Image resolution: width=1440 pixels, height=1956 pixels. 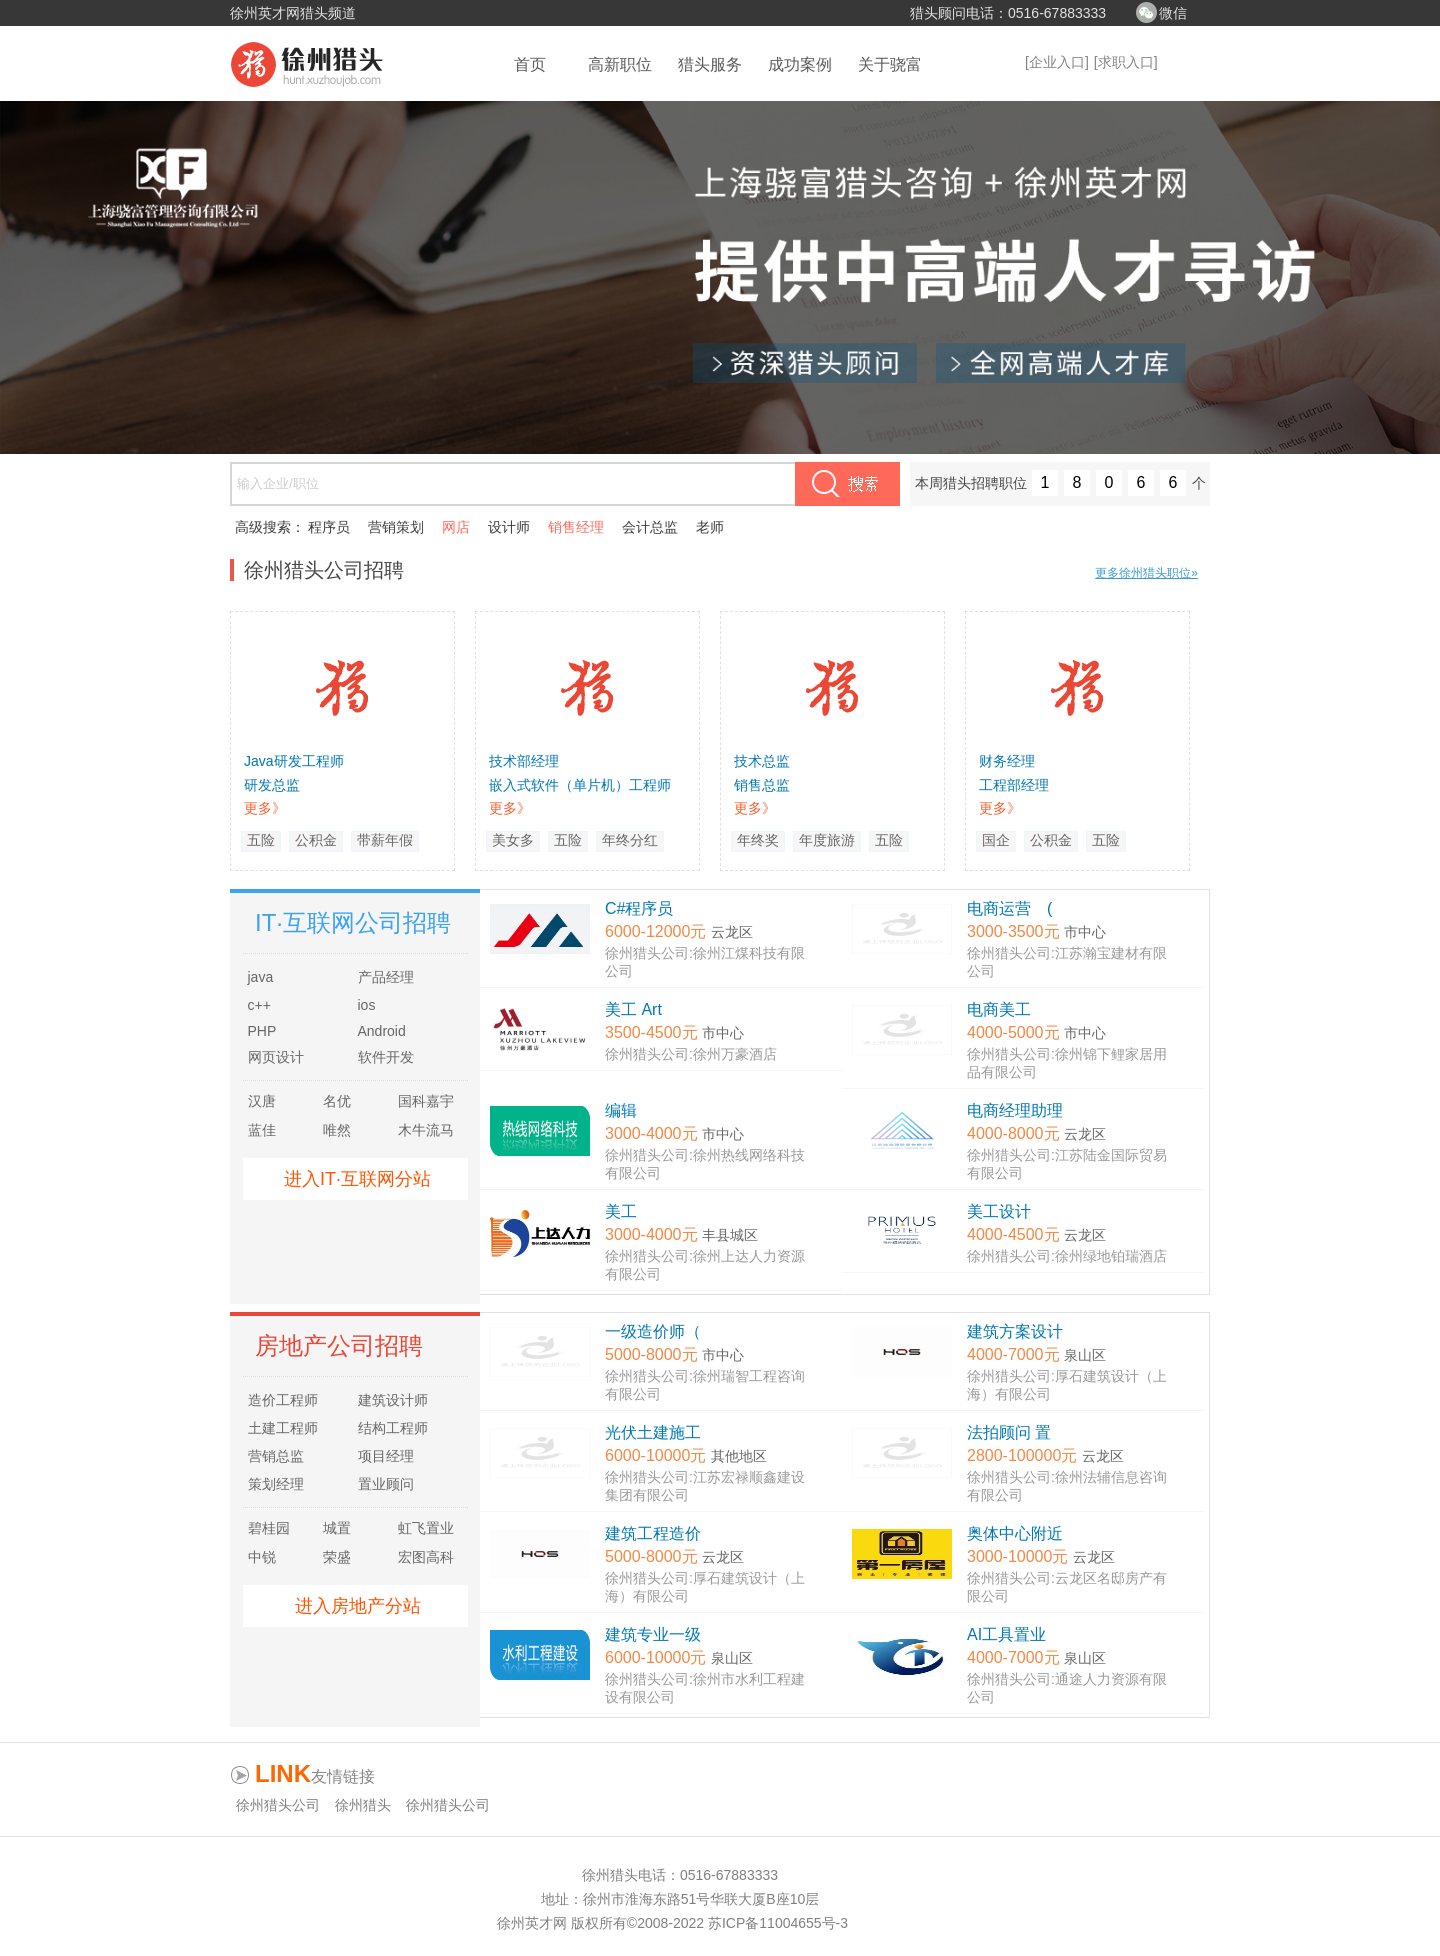 What do you see at coordinates (1007, 761) in the screenshot?
I see `财务经理` at bounding box center [1007, 761].